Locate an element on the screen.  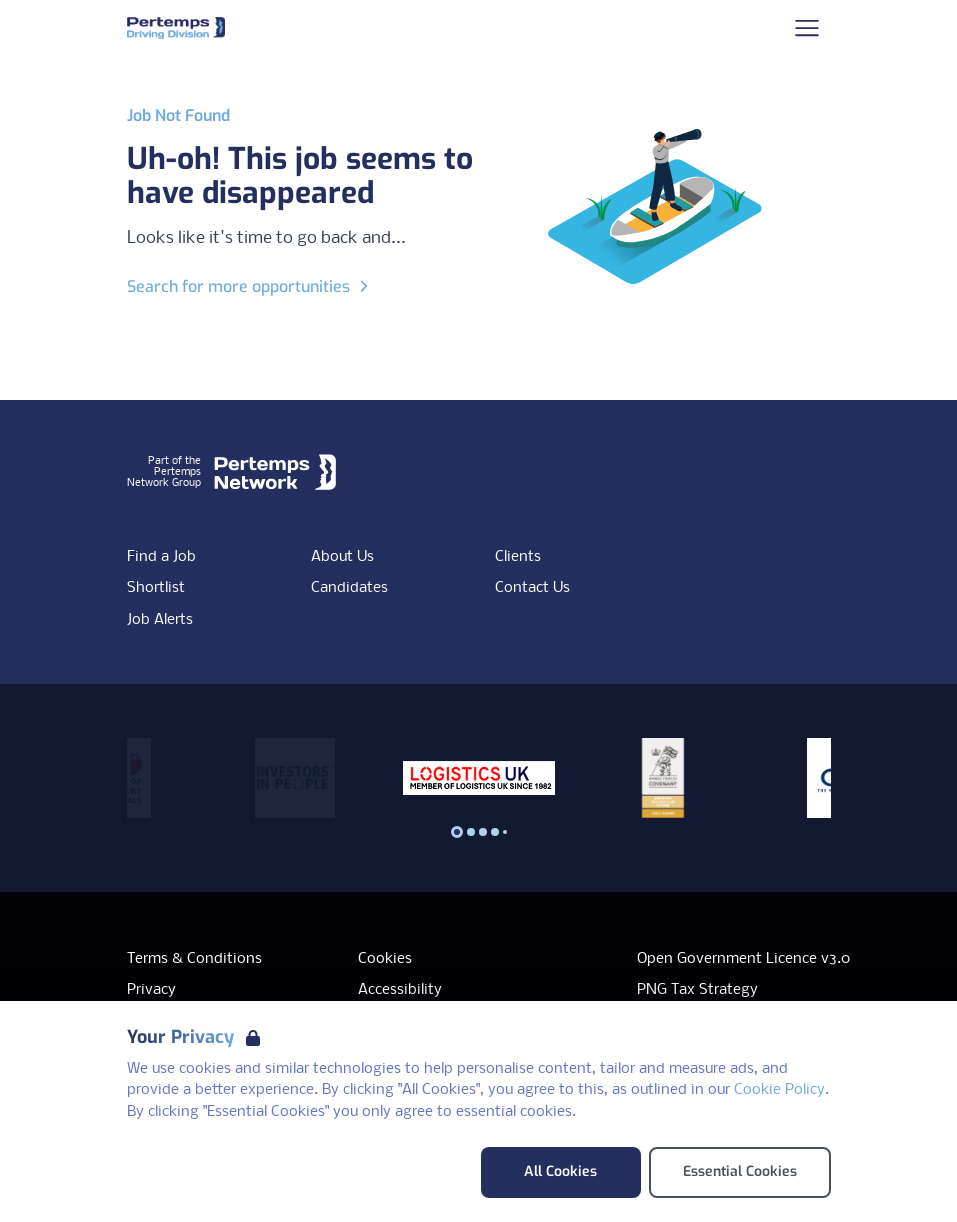
Find a Job is located at coordinates (161, 557).